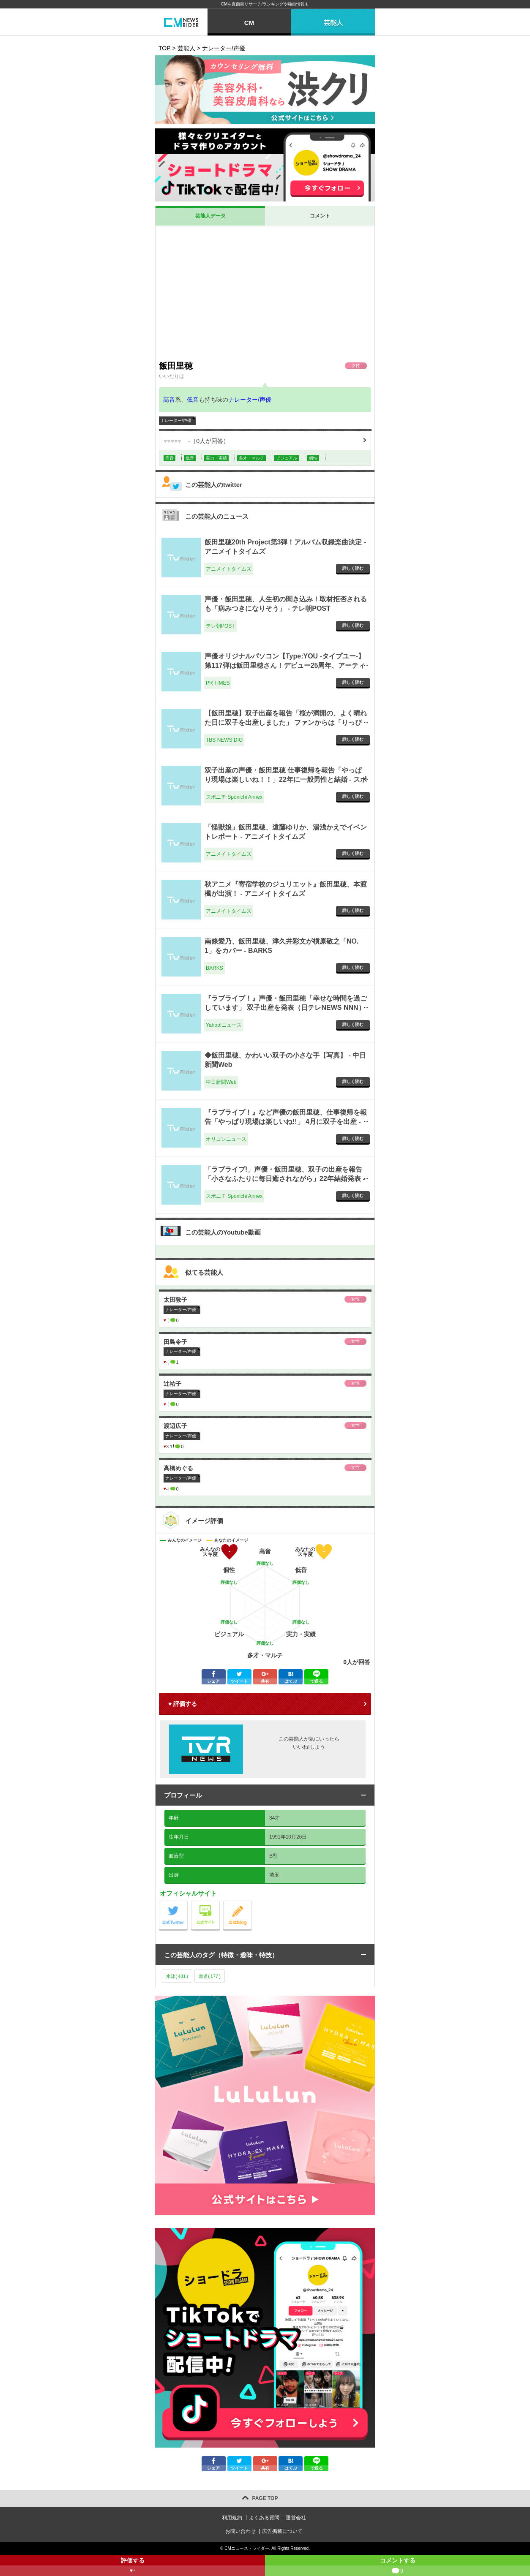 The image size is (530, 2576). I want to click on （人が回答）, so click(196, 441).